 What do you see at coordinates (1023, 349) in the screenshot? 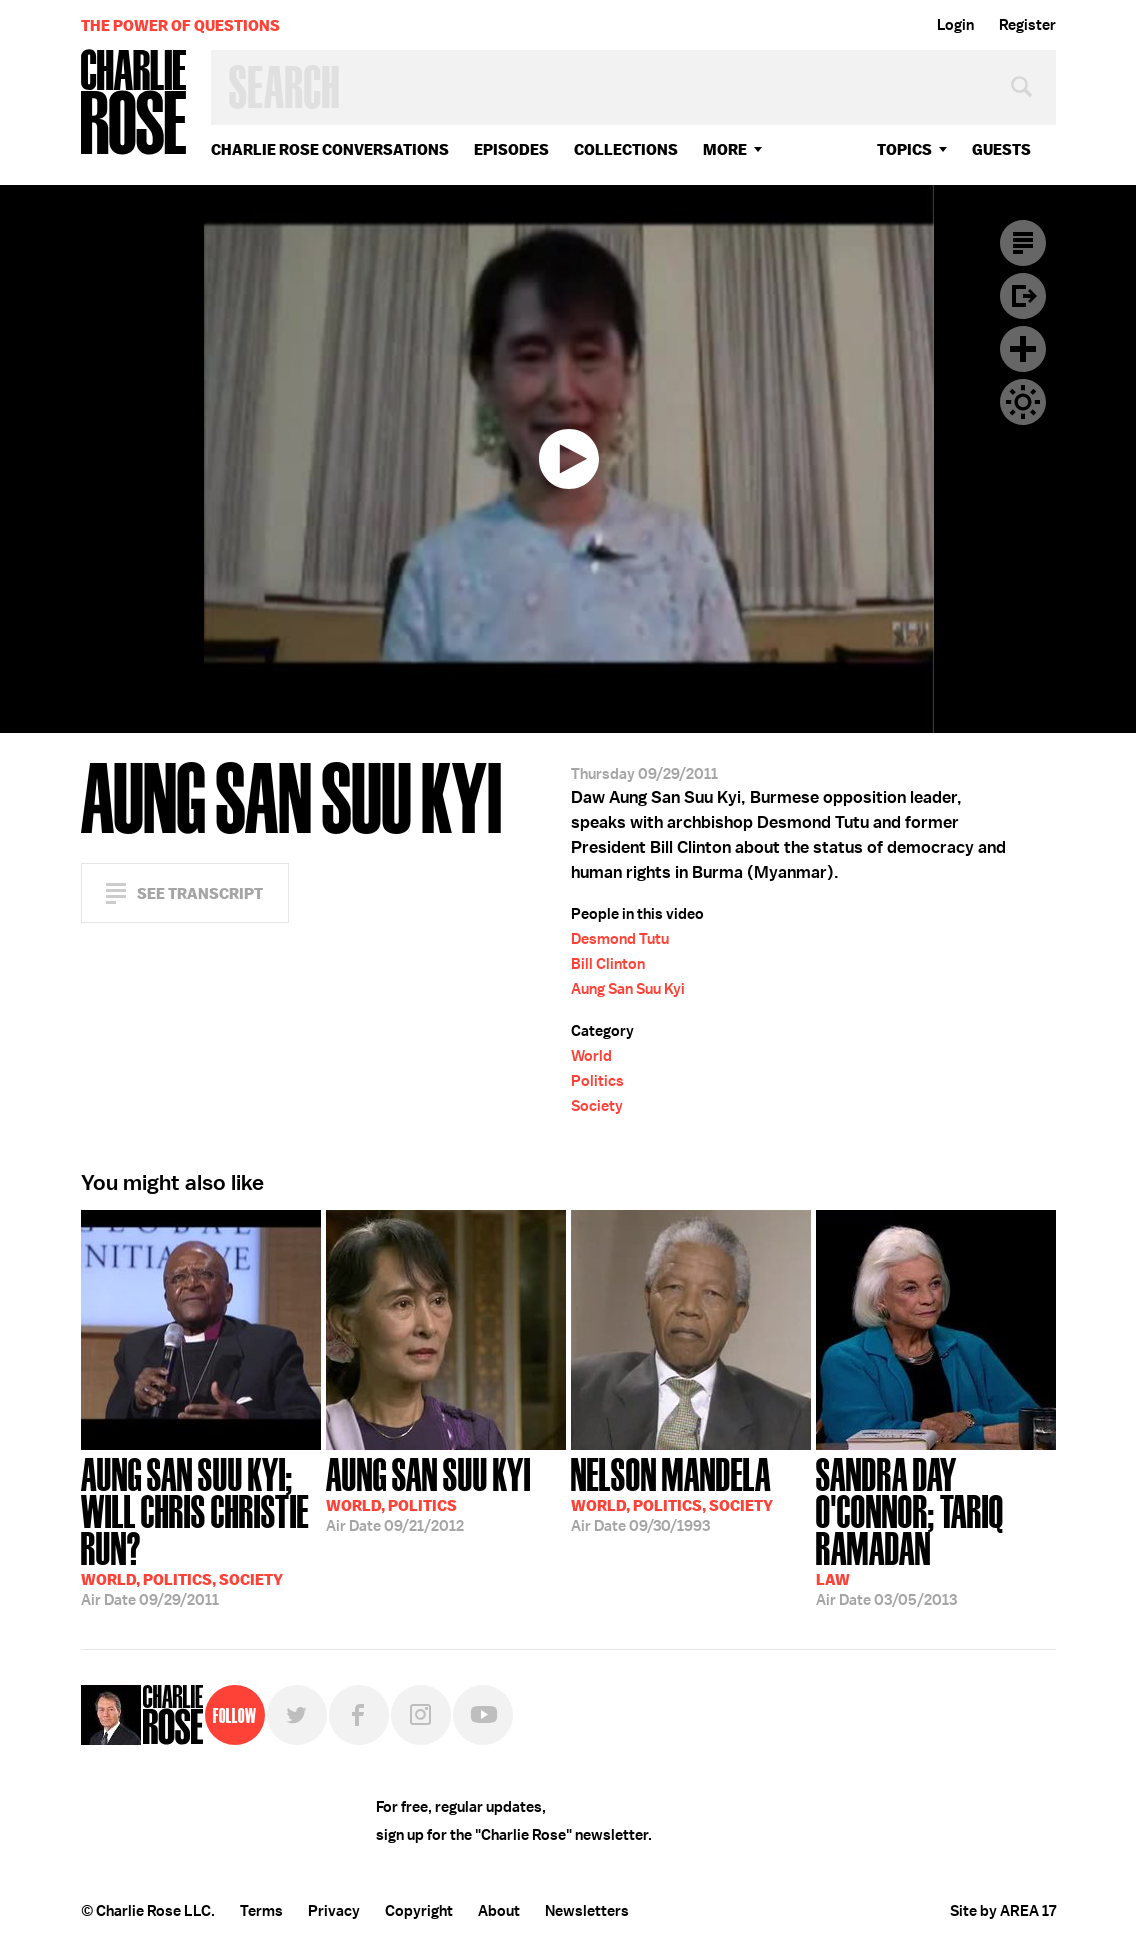
I see `Plus` at bounding box center [1023, 349].